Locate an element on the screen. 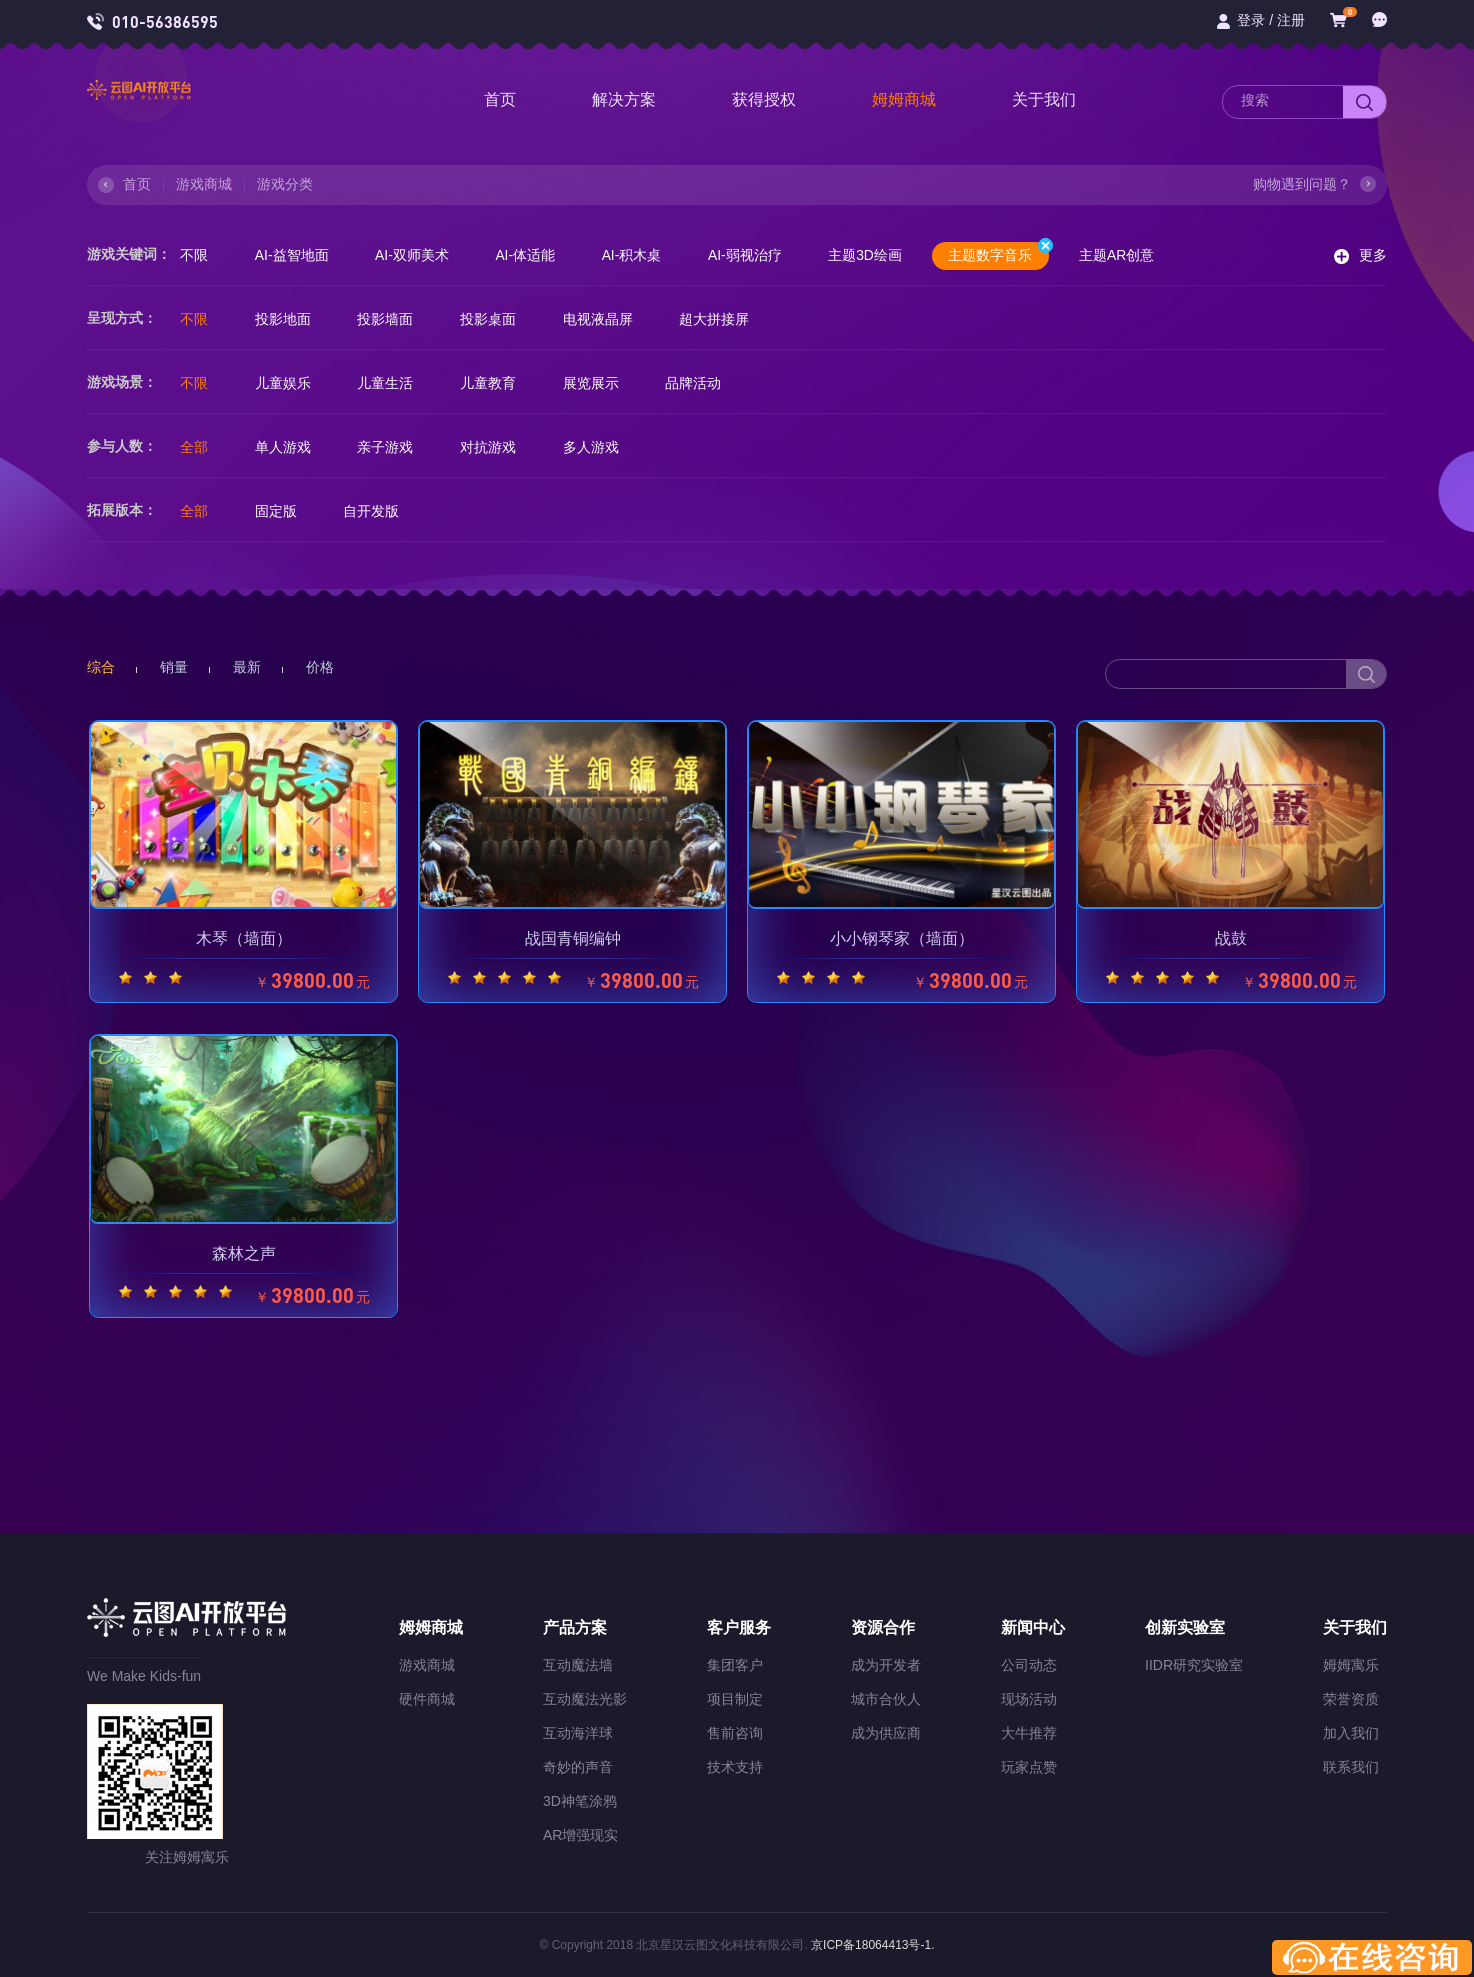  售前咨询 is located at coordinates (735, 1733).